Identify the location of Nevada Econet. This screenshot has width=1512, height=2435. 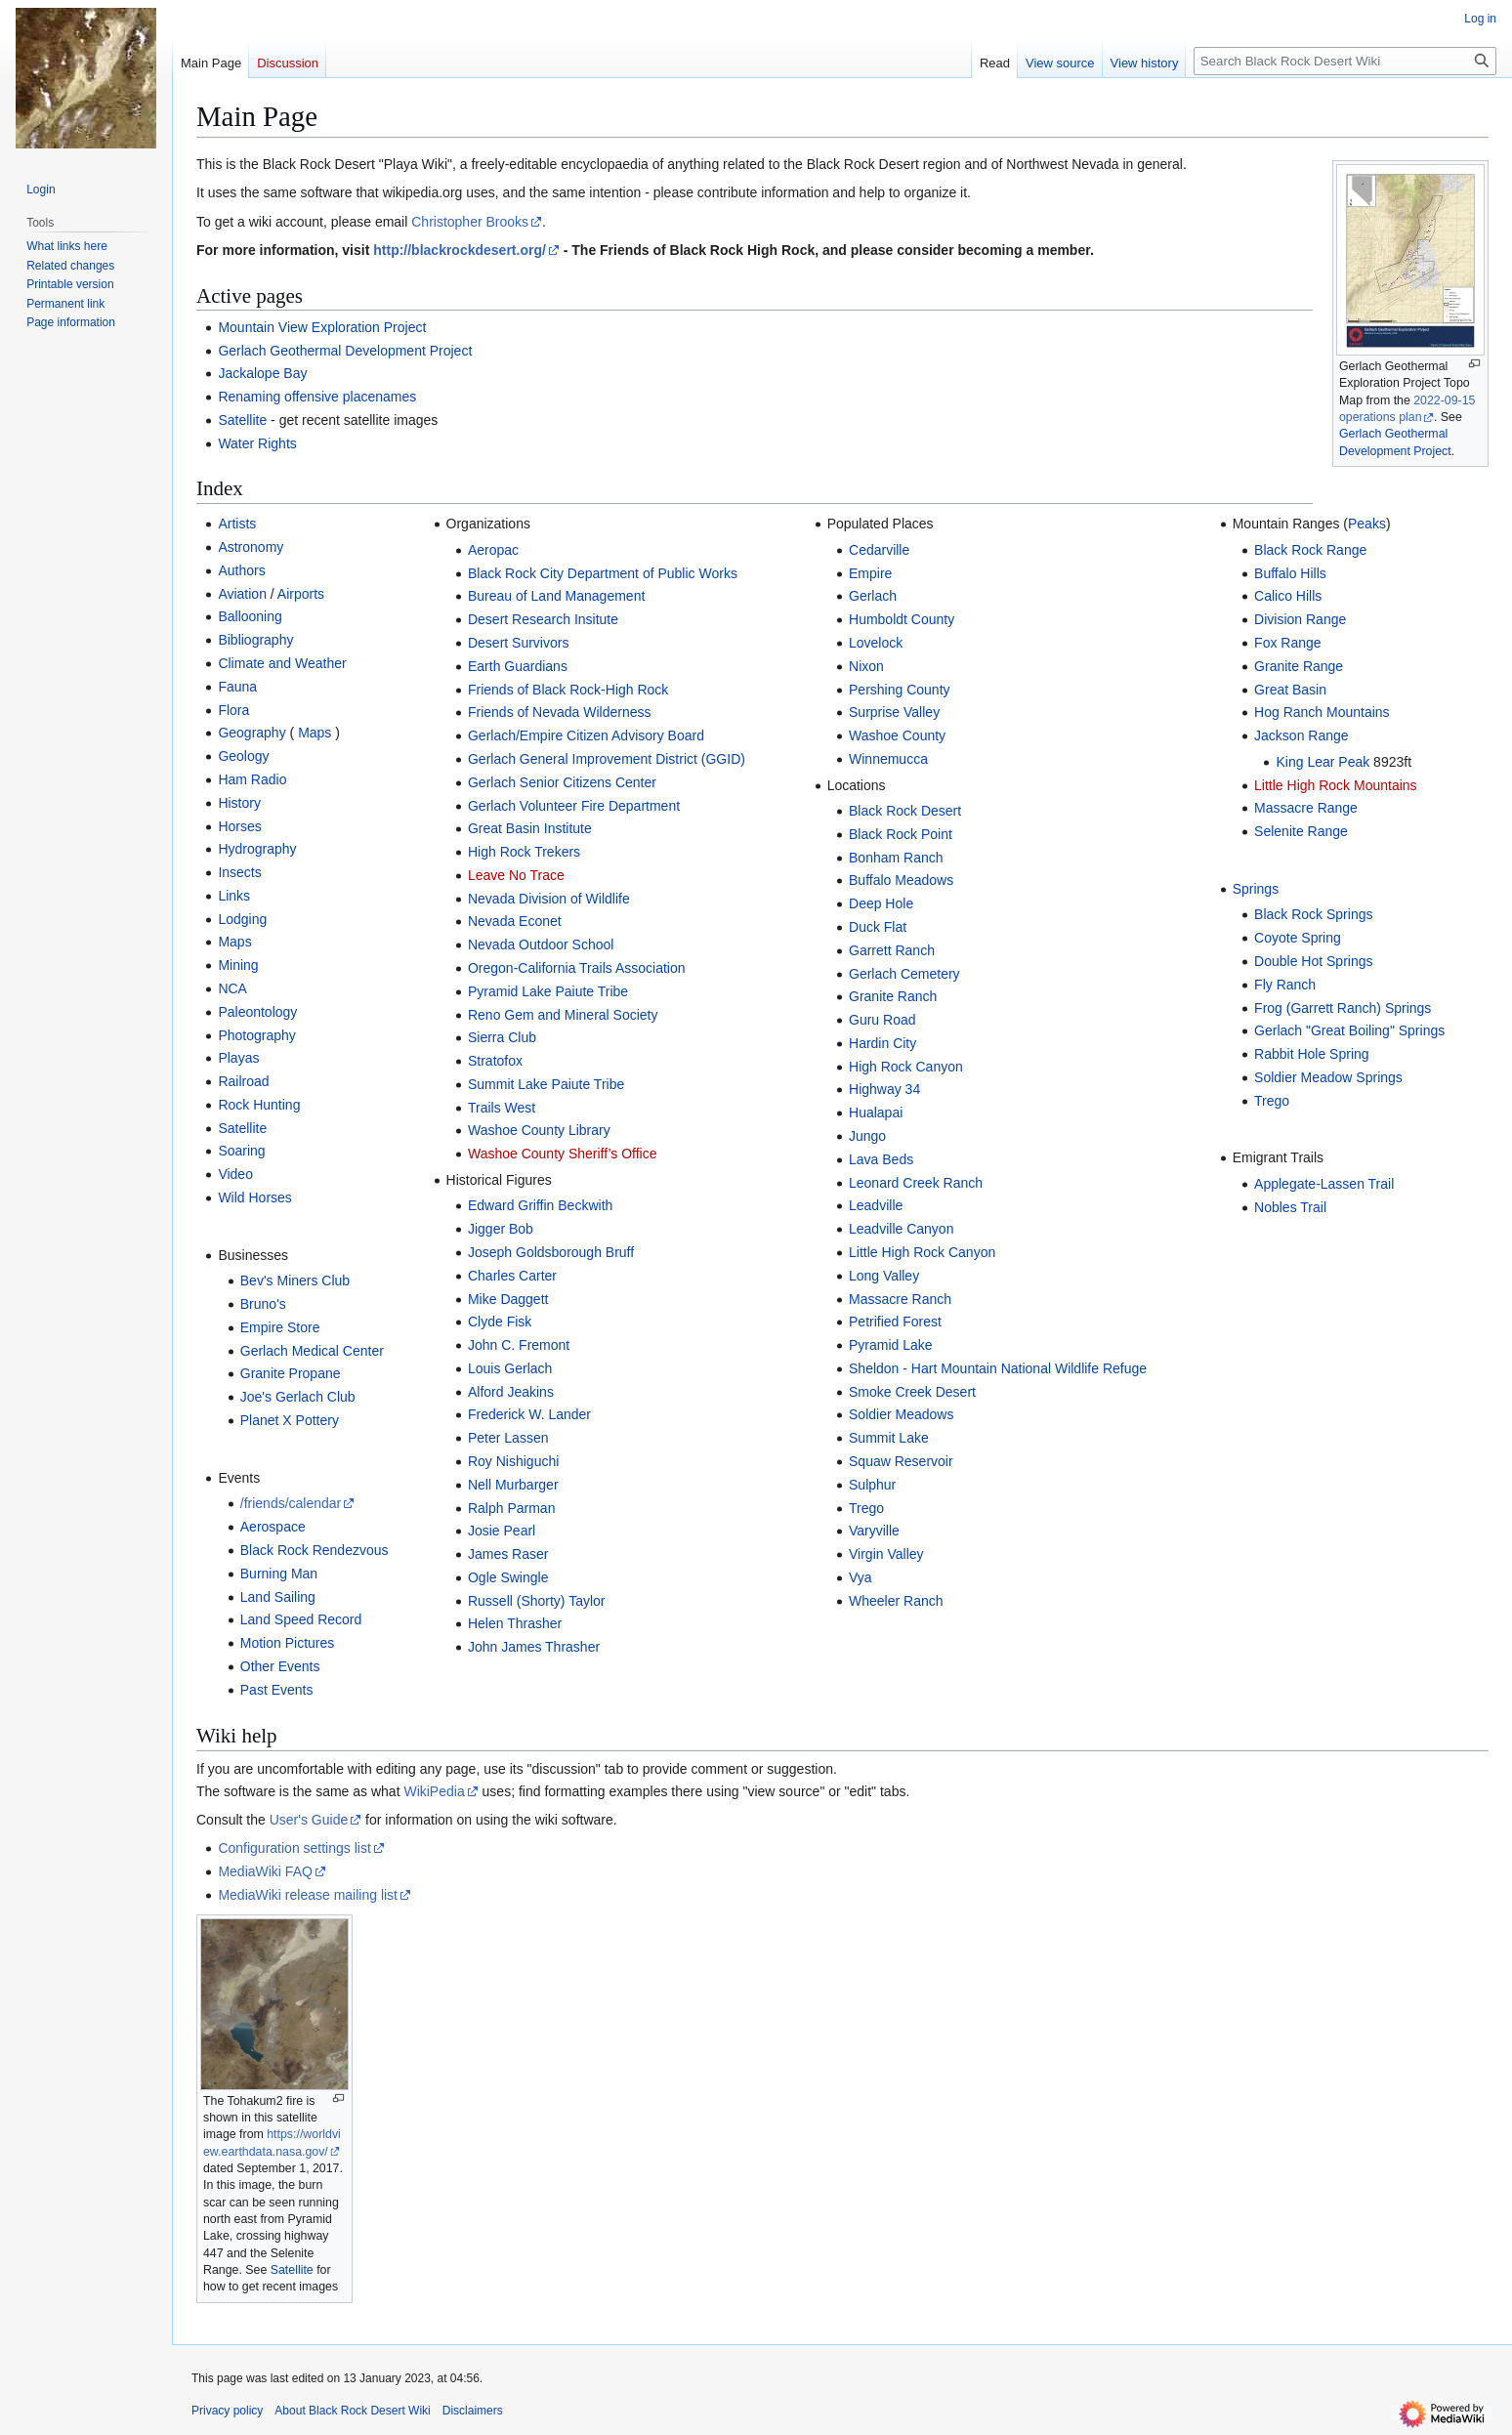
(515, 921).